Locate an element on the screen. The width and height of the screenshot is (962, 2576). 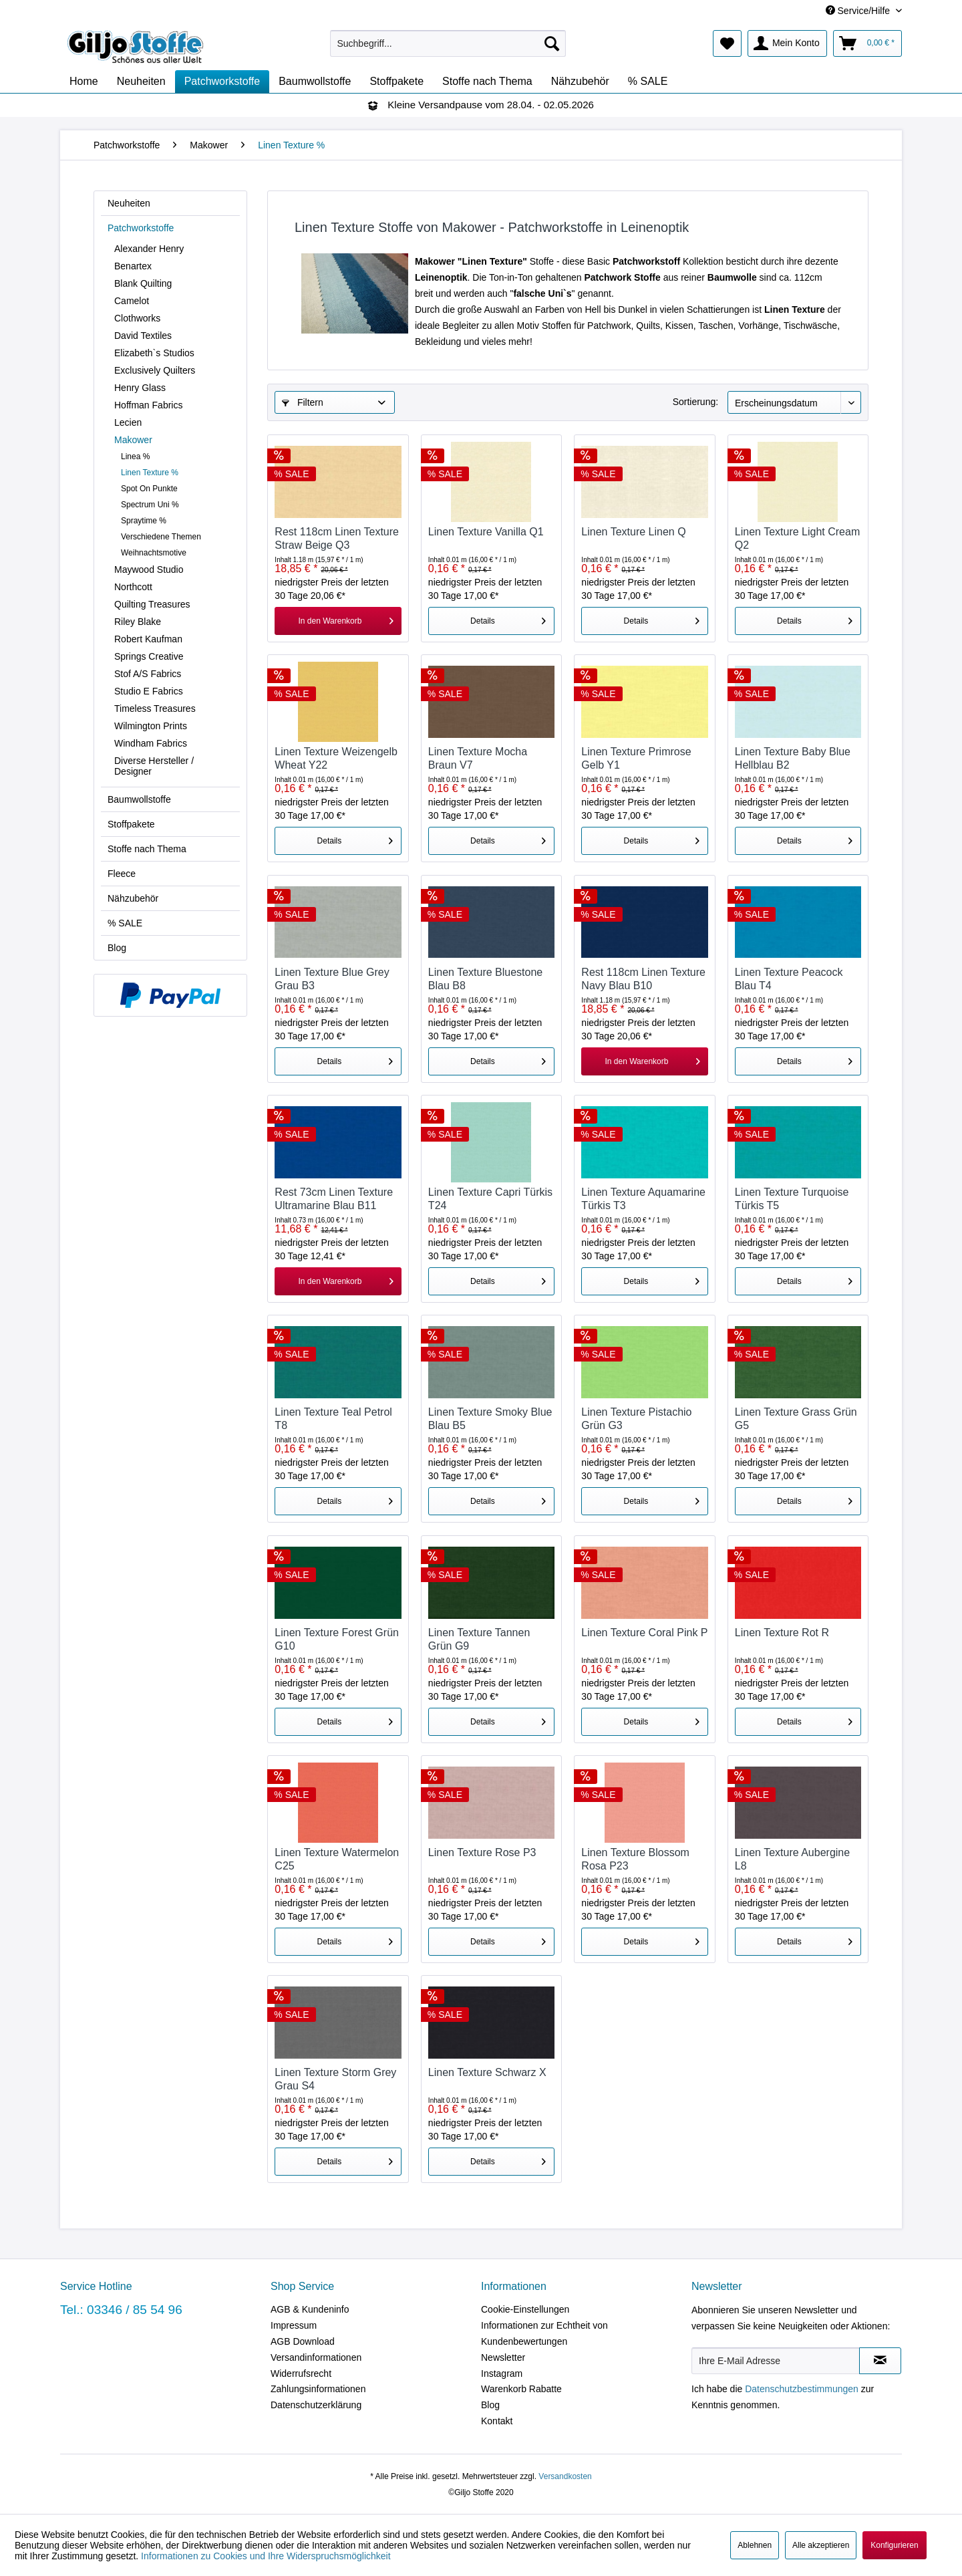
[Stoffe nach Thema] is located at coordinates (487, 81).